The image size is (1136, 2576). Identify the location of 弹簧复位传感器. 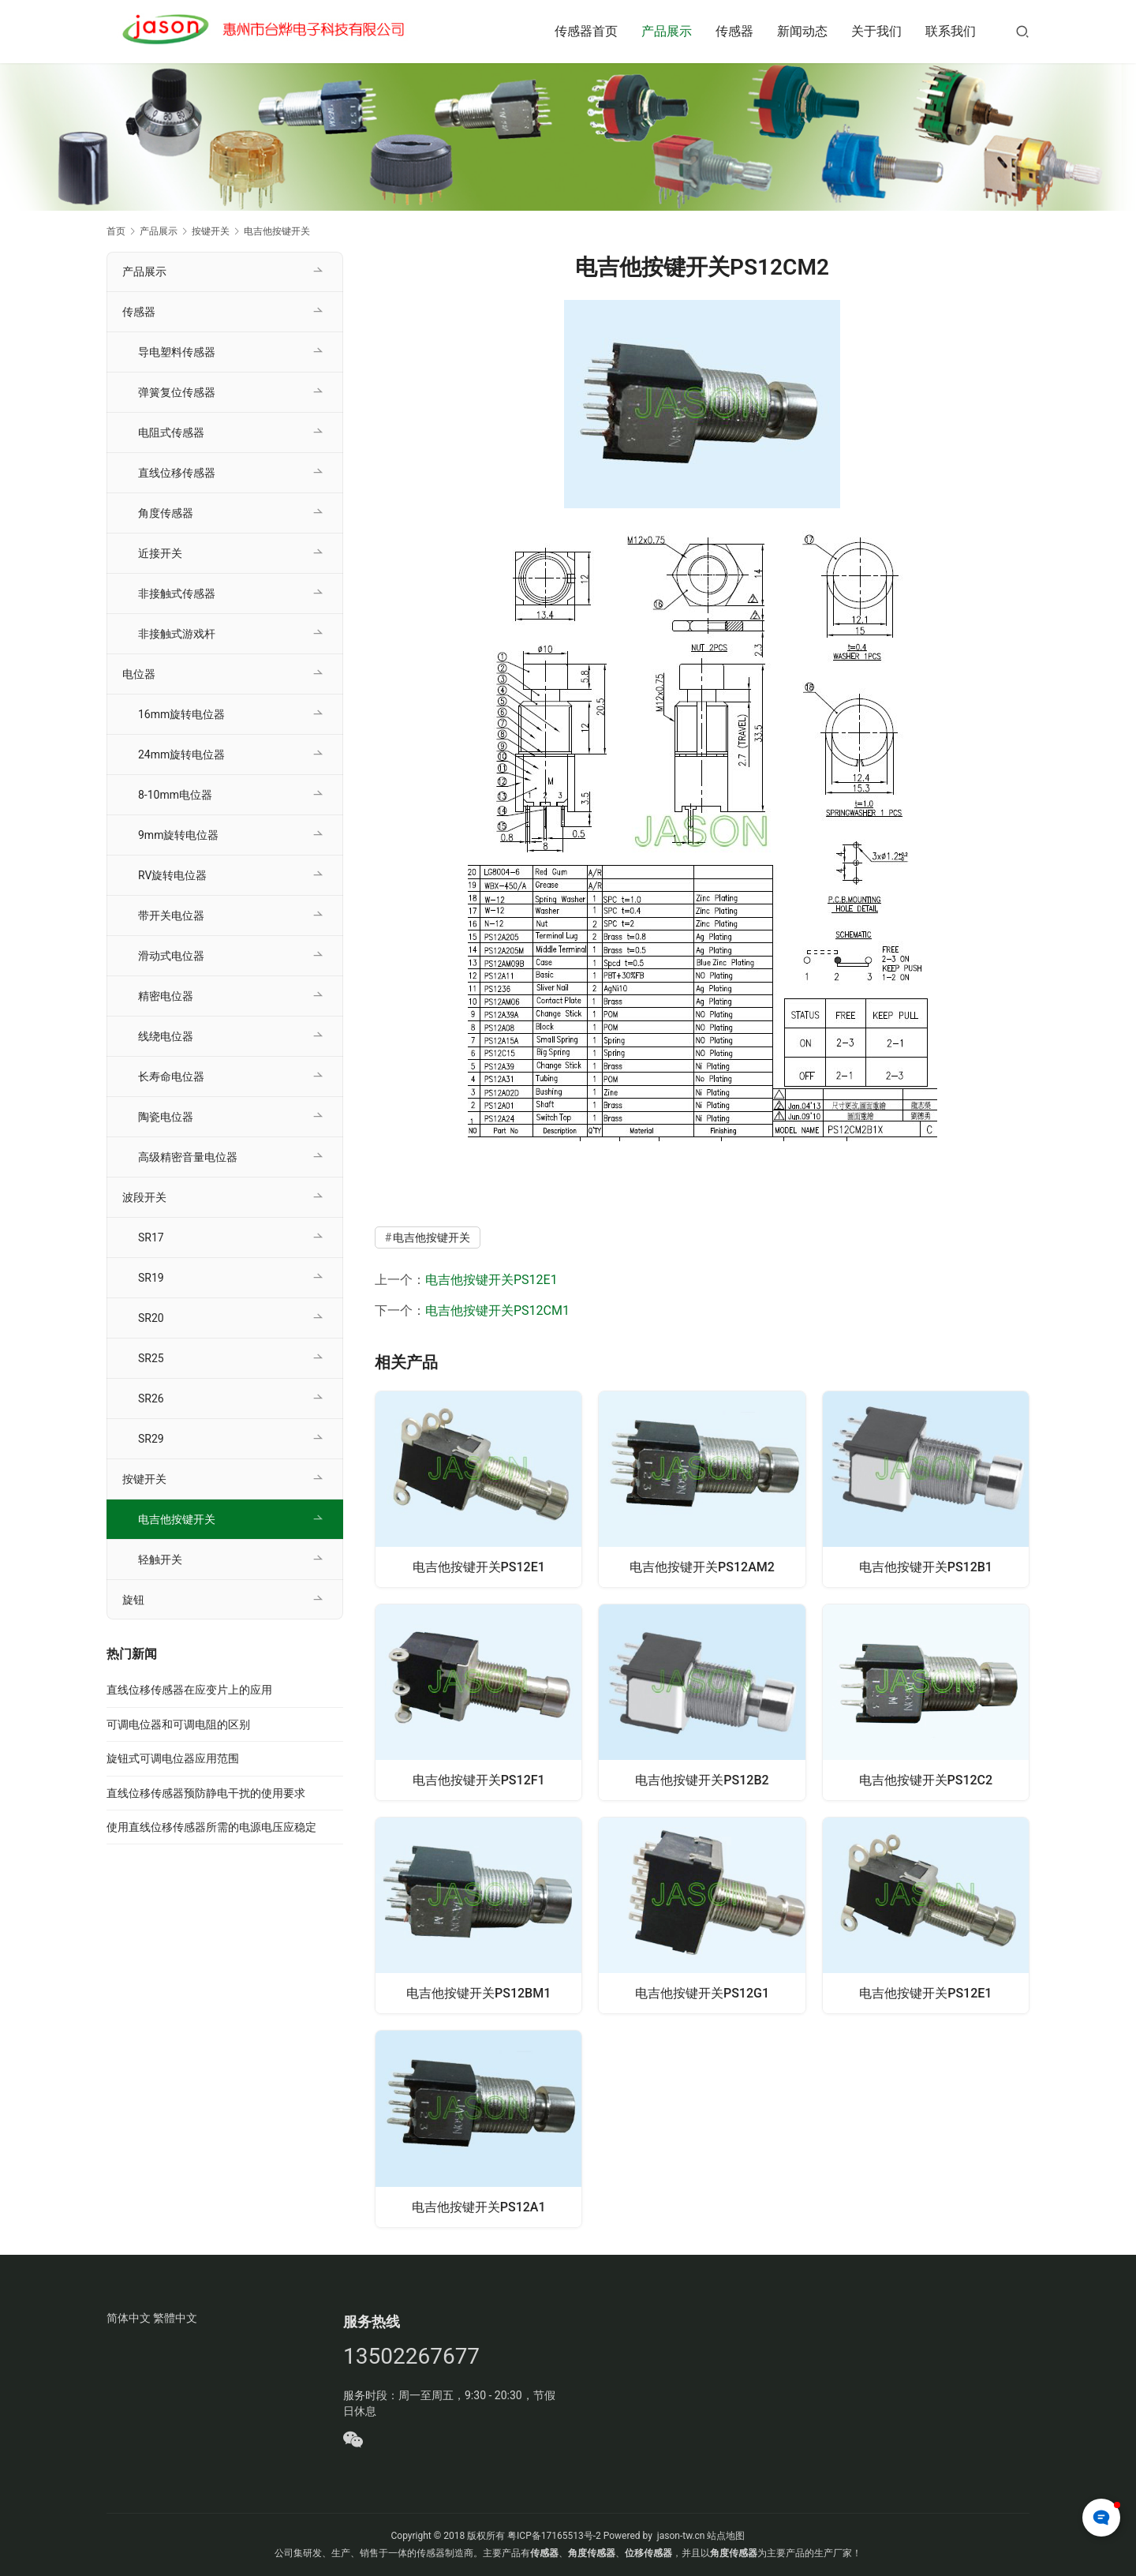
(176, 392).